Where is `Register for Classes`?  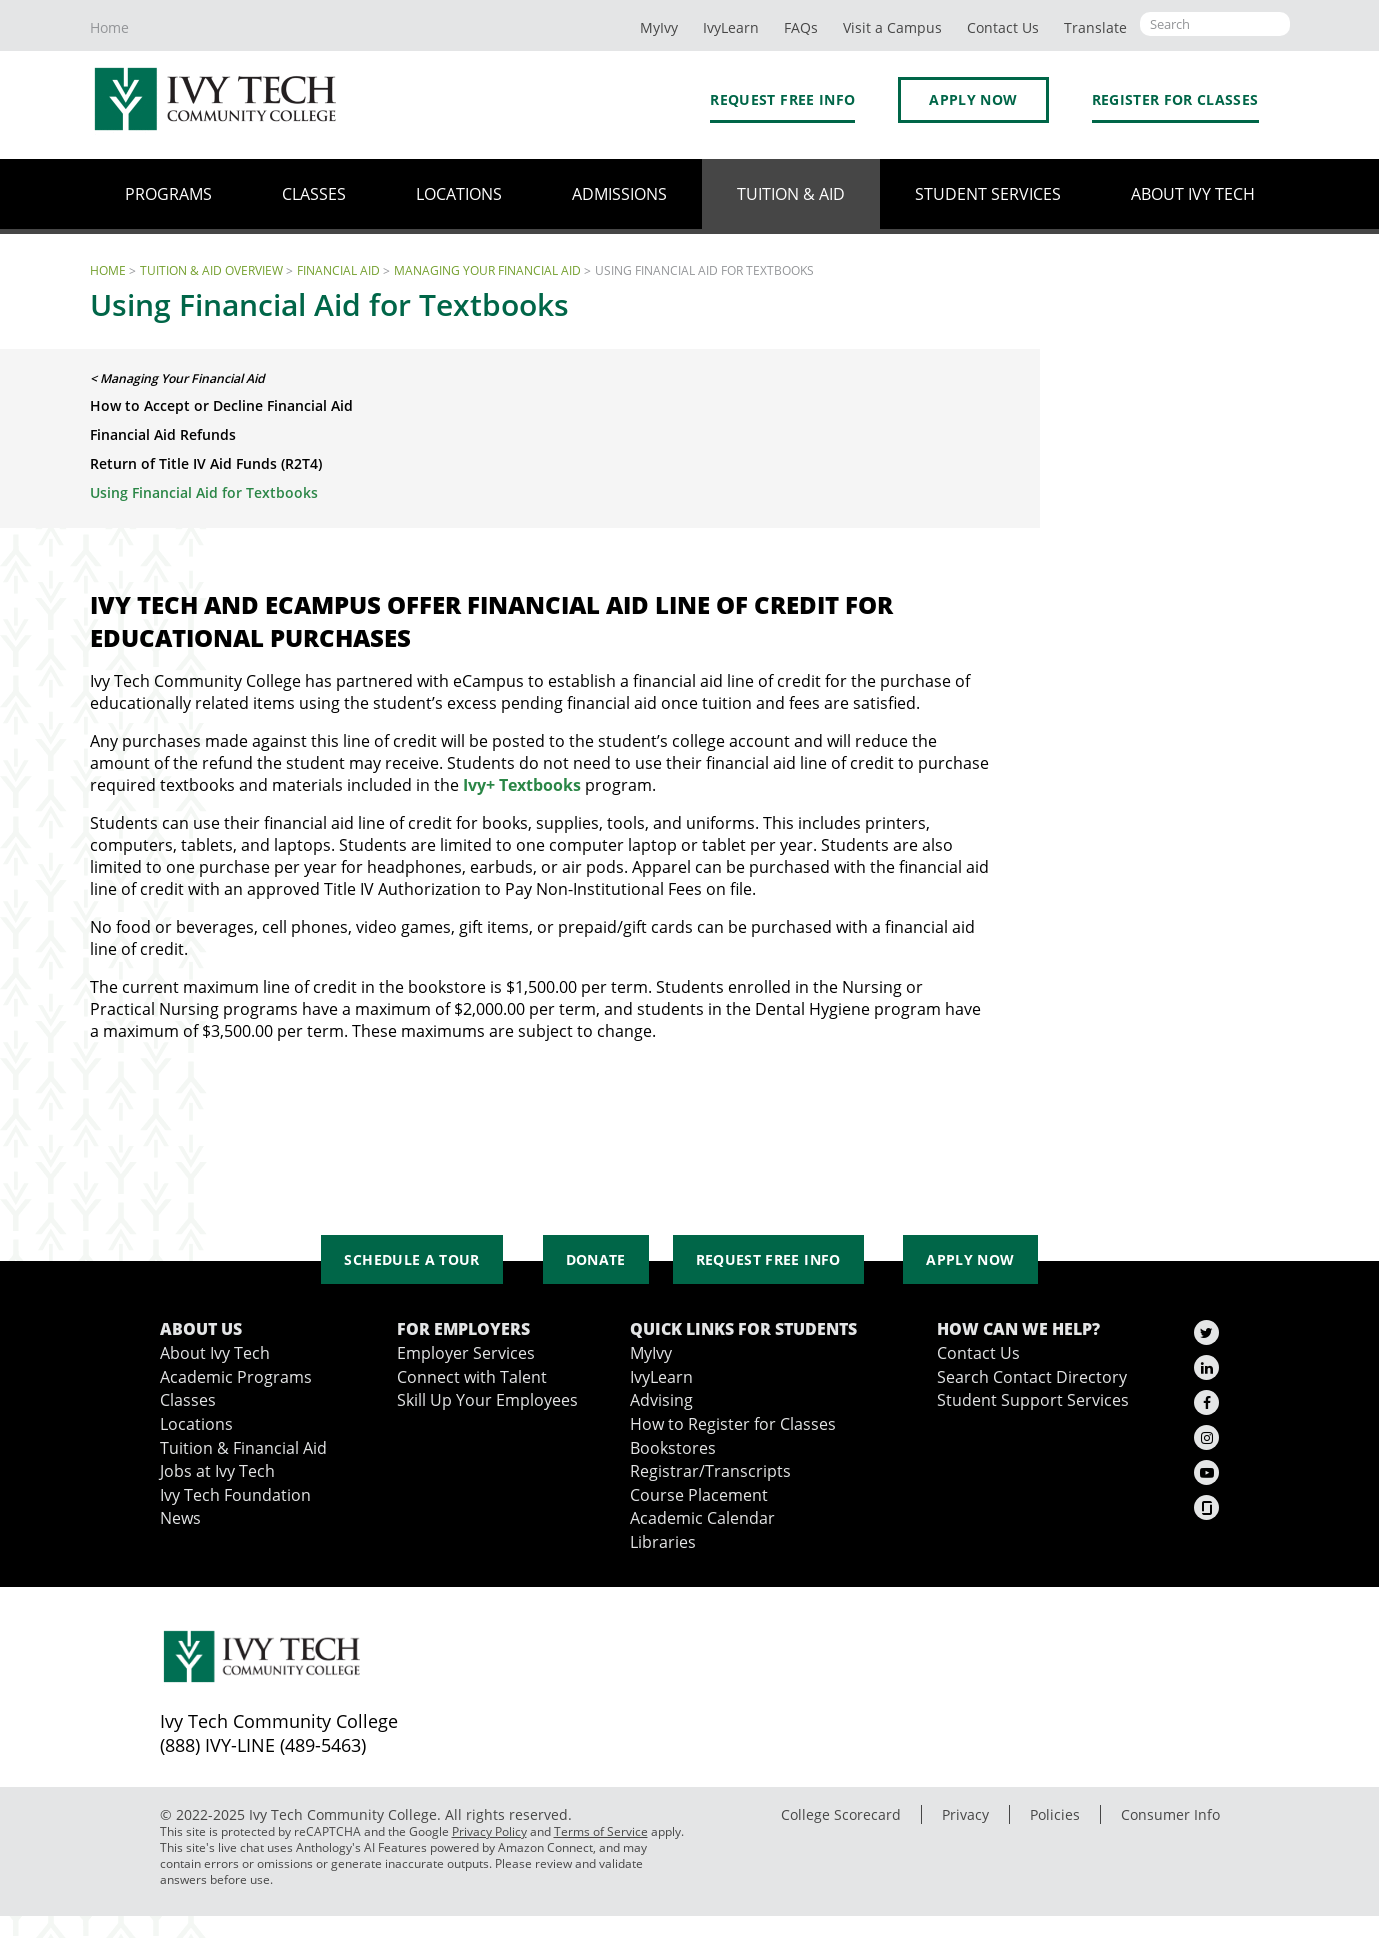
Register for Classes is located at coordinates (1175, 99).